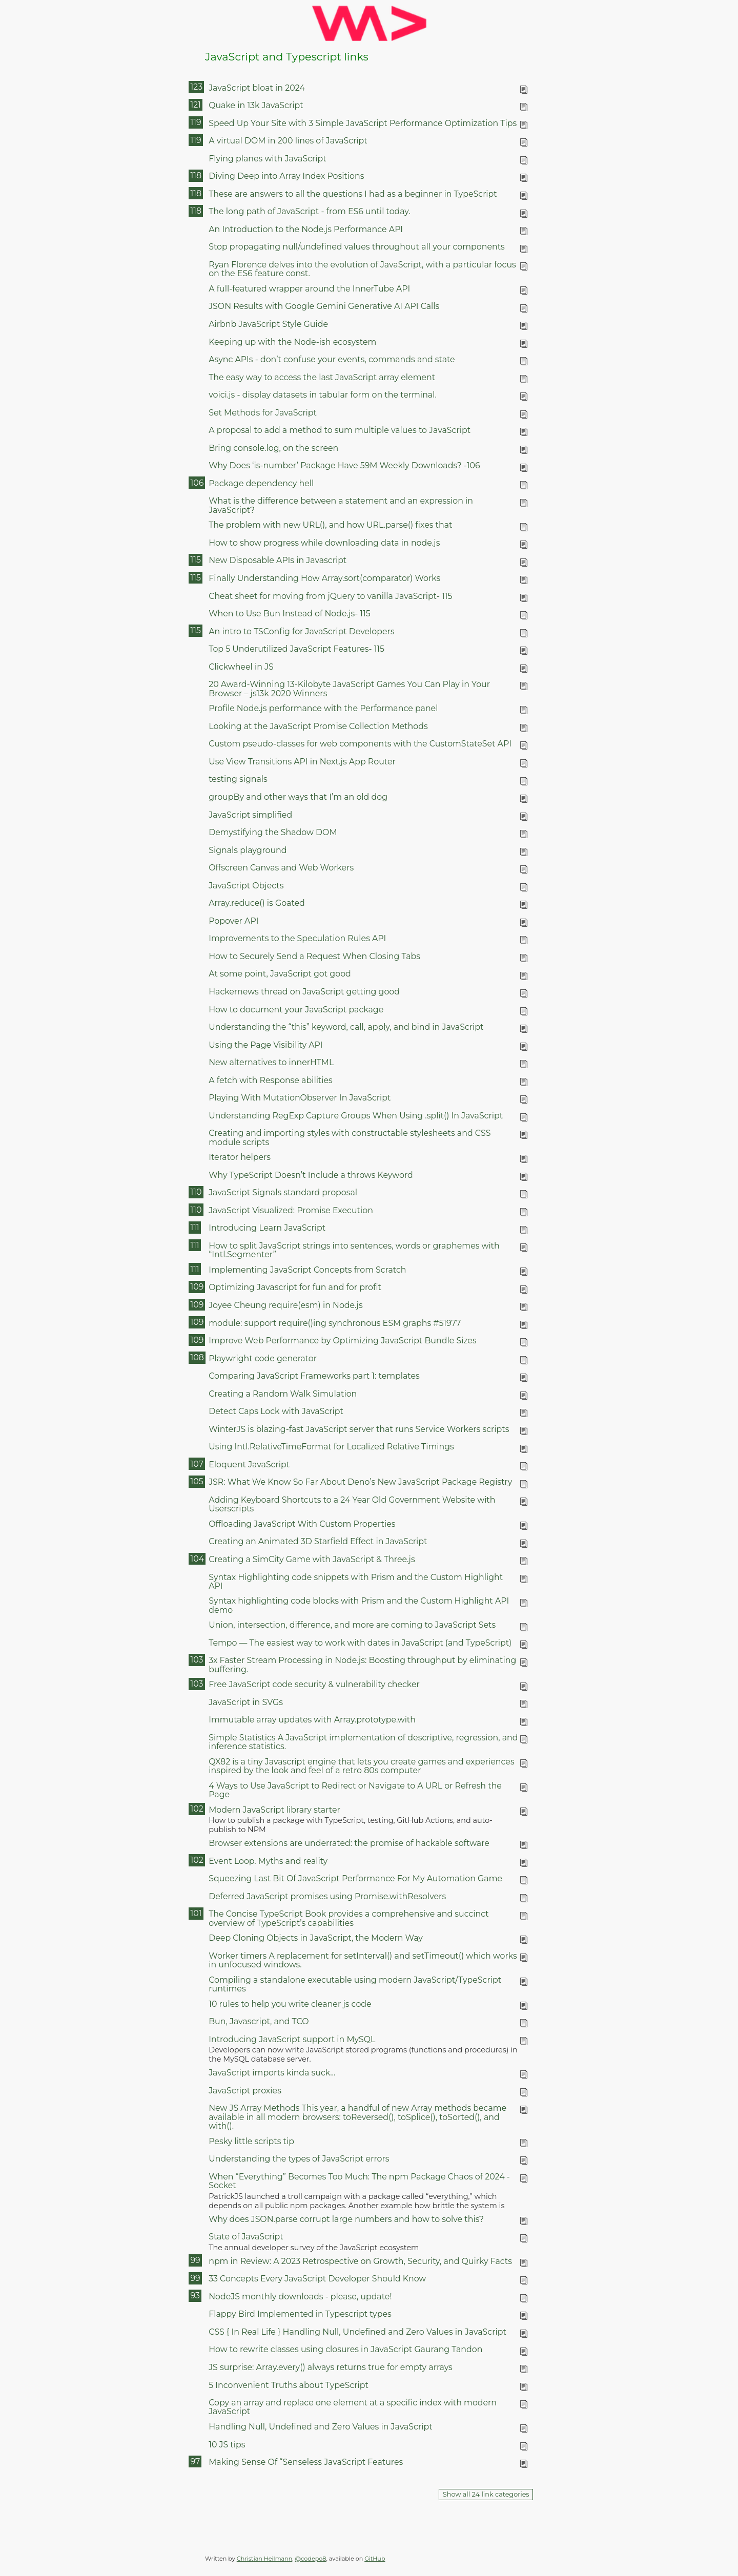 The image size is (738, 2576). I want to click on 123, so click(196, 87).